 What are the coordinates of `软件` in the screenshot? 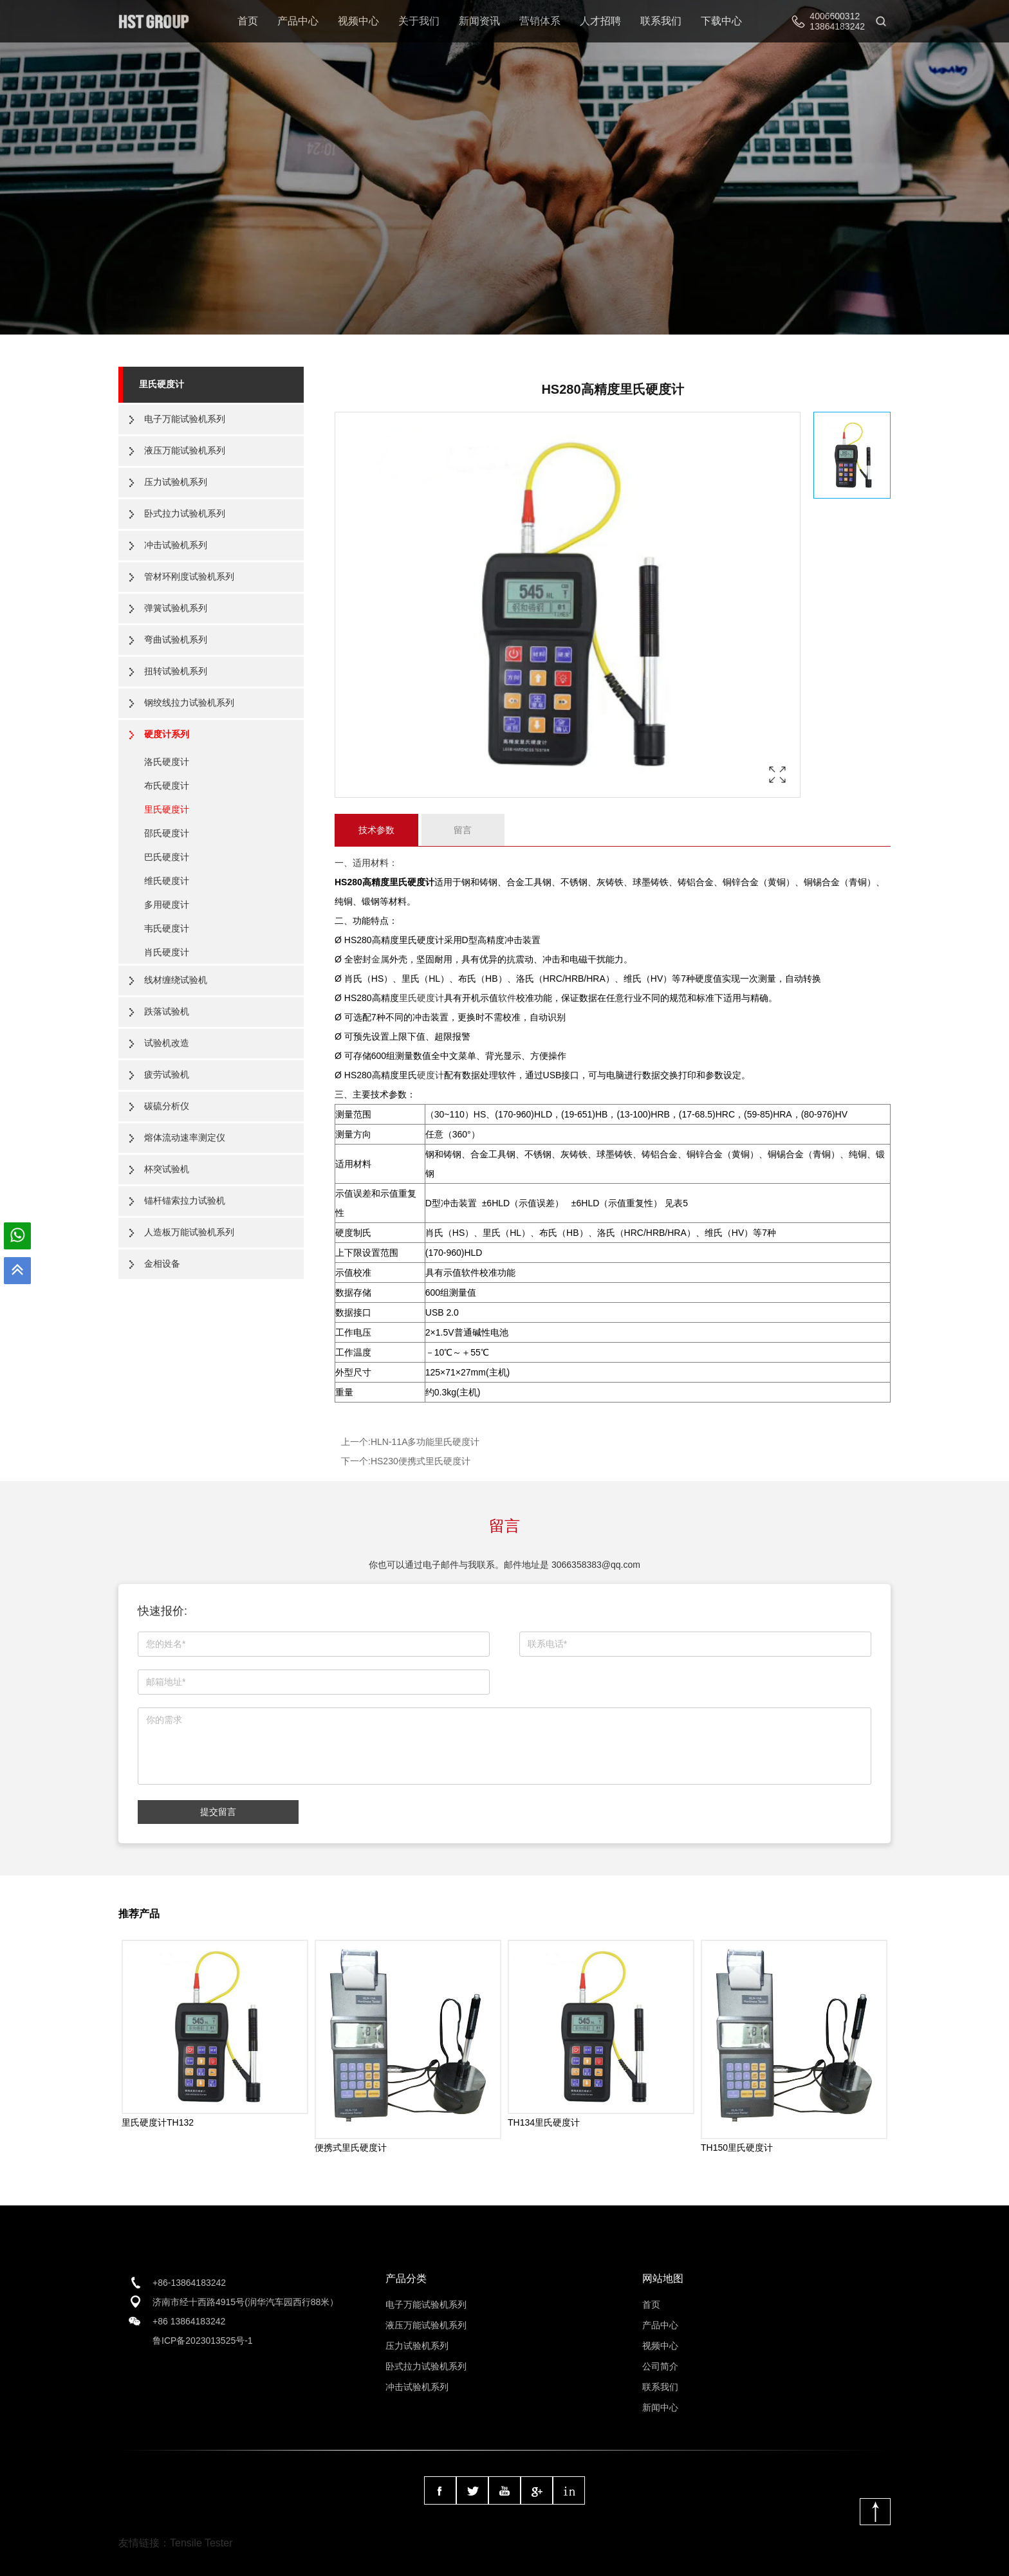 It's located at (507, 998).